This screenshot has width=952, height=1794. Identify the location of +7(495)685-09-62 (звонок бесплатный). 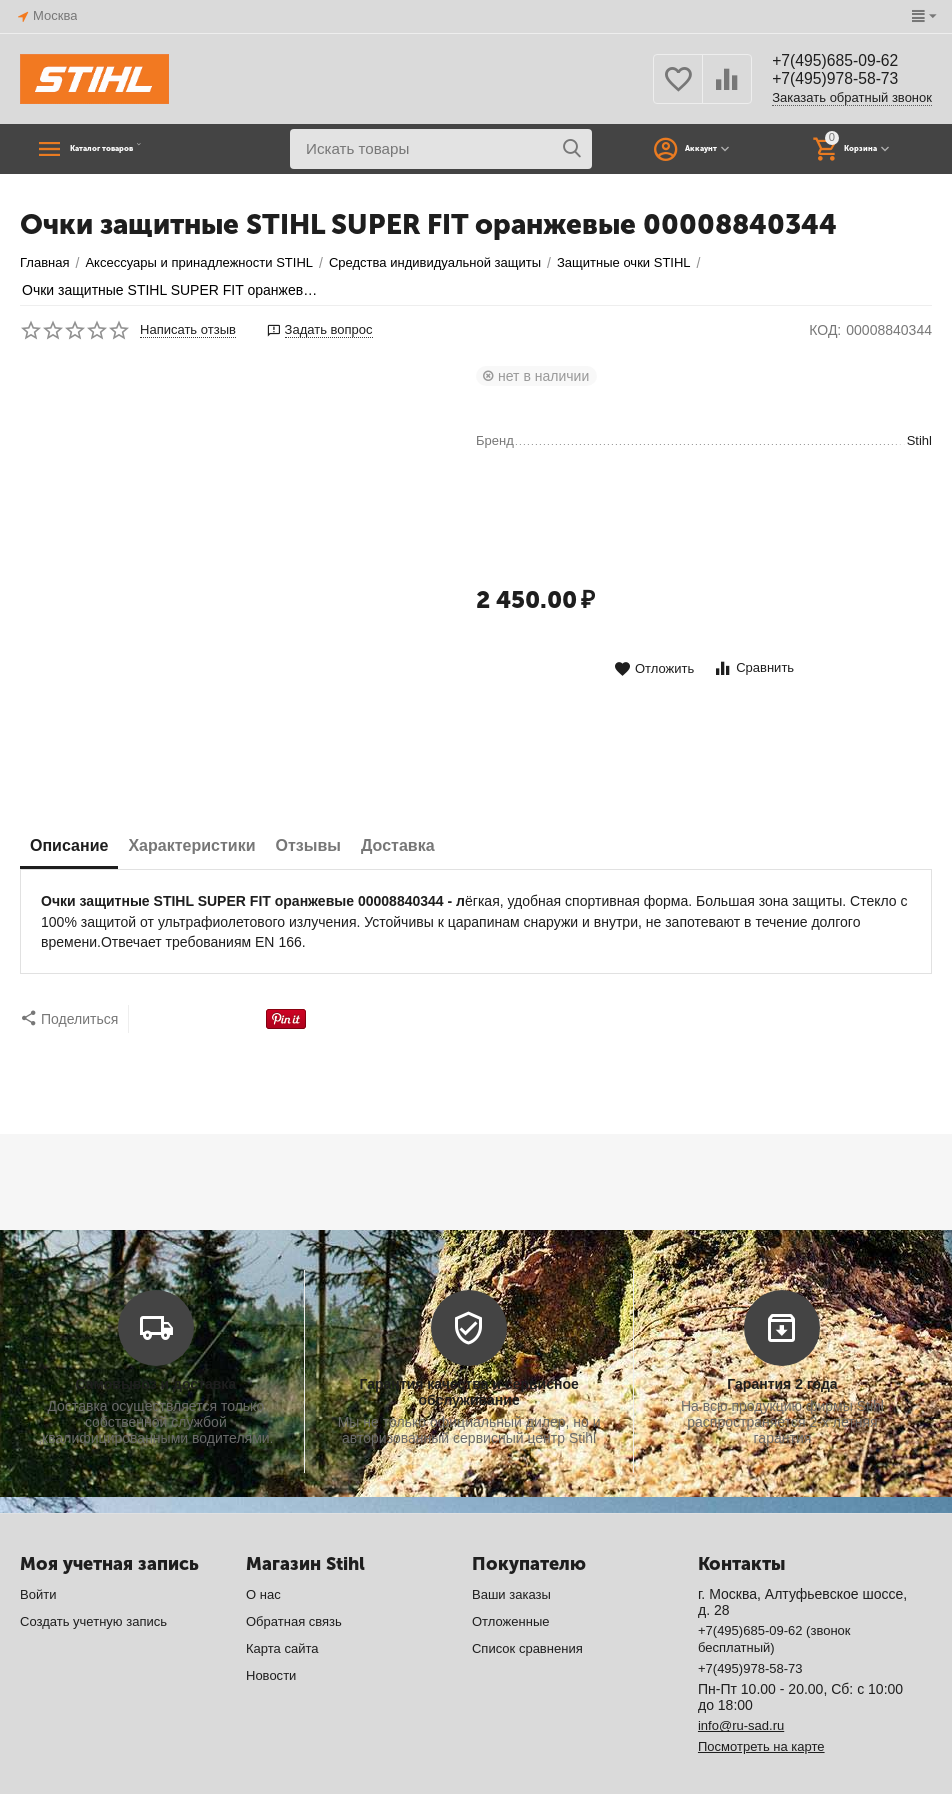
(774, 1599).